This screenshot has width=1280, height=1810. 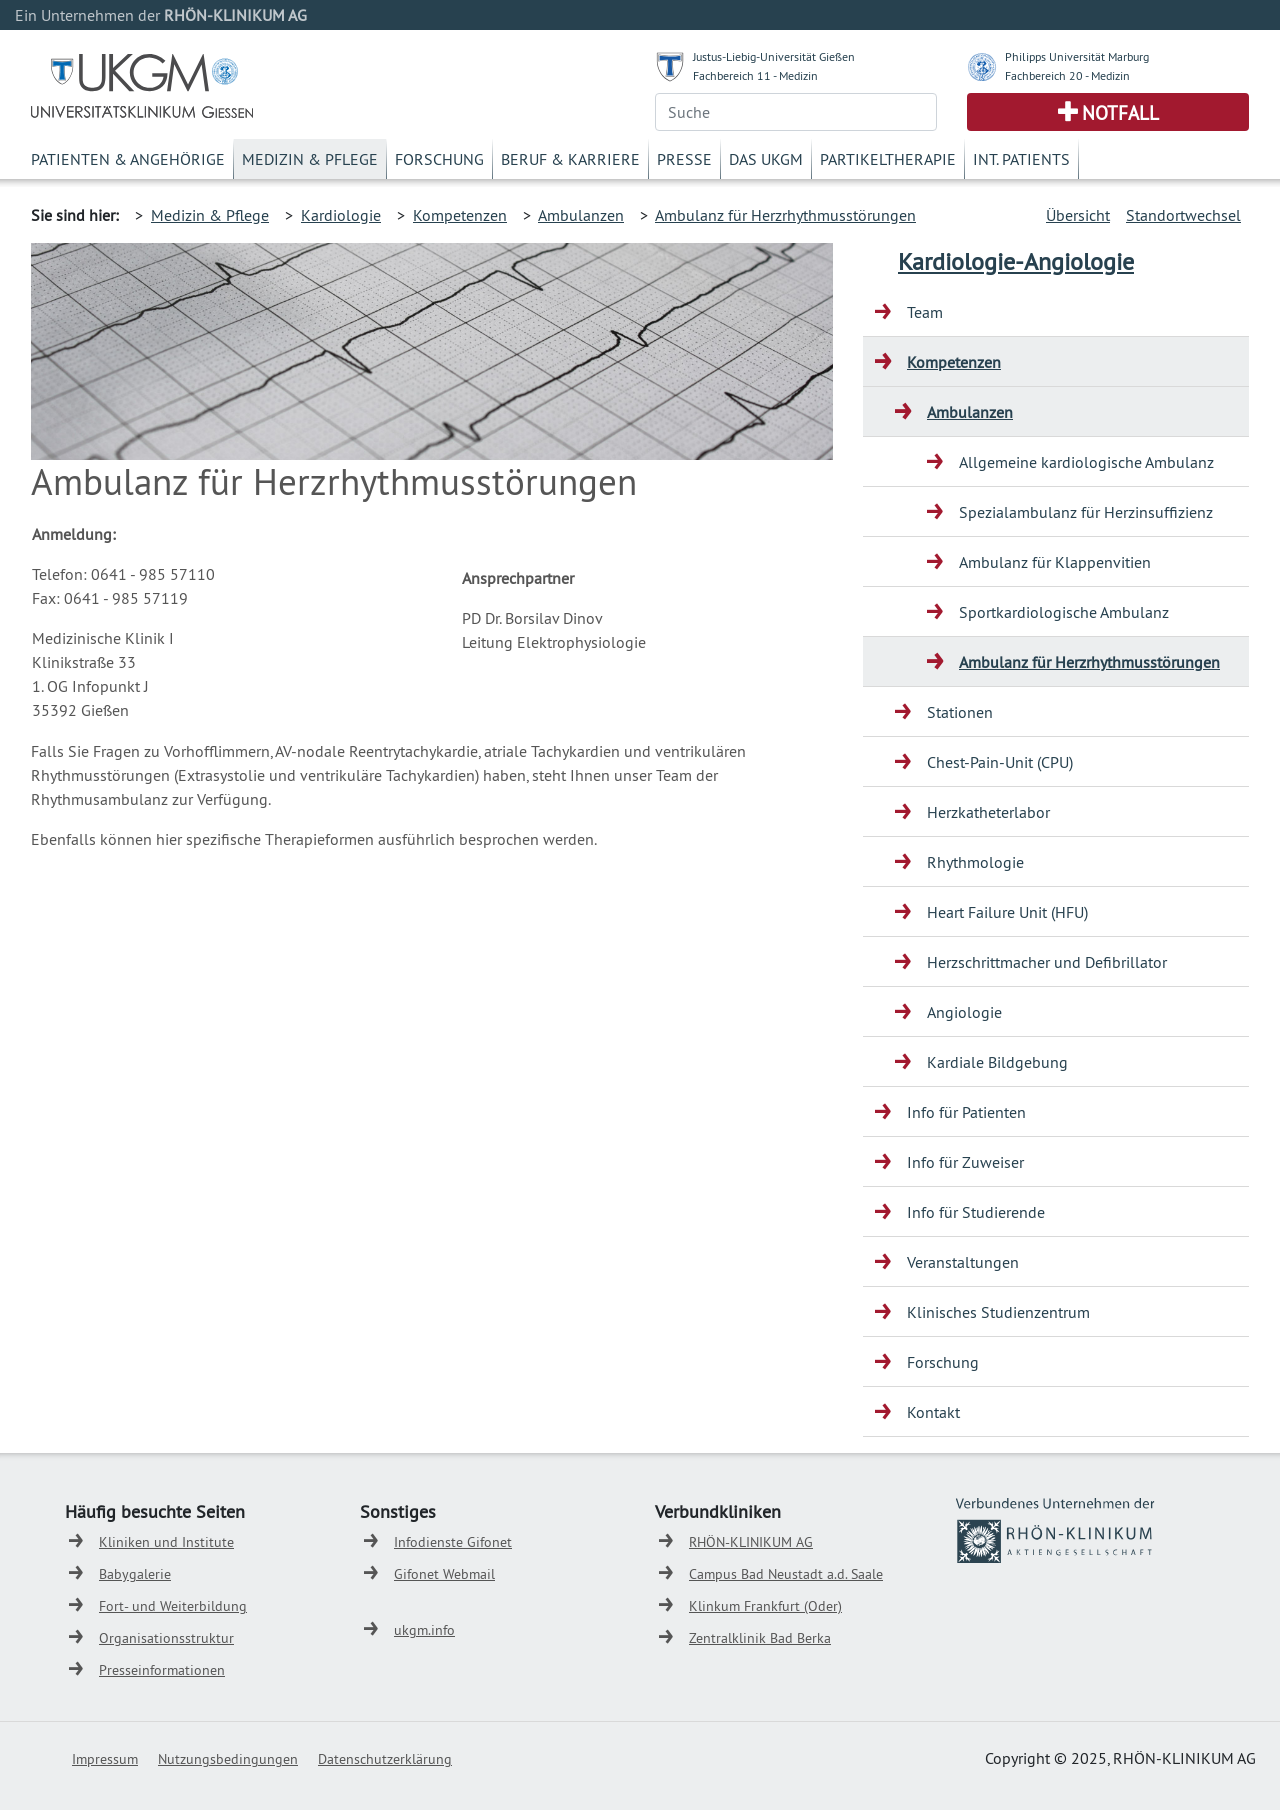 I want to click on Partikeltherapie, so click(x=888, y=159).